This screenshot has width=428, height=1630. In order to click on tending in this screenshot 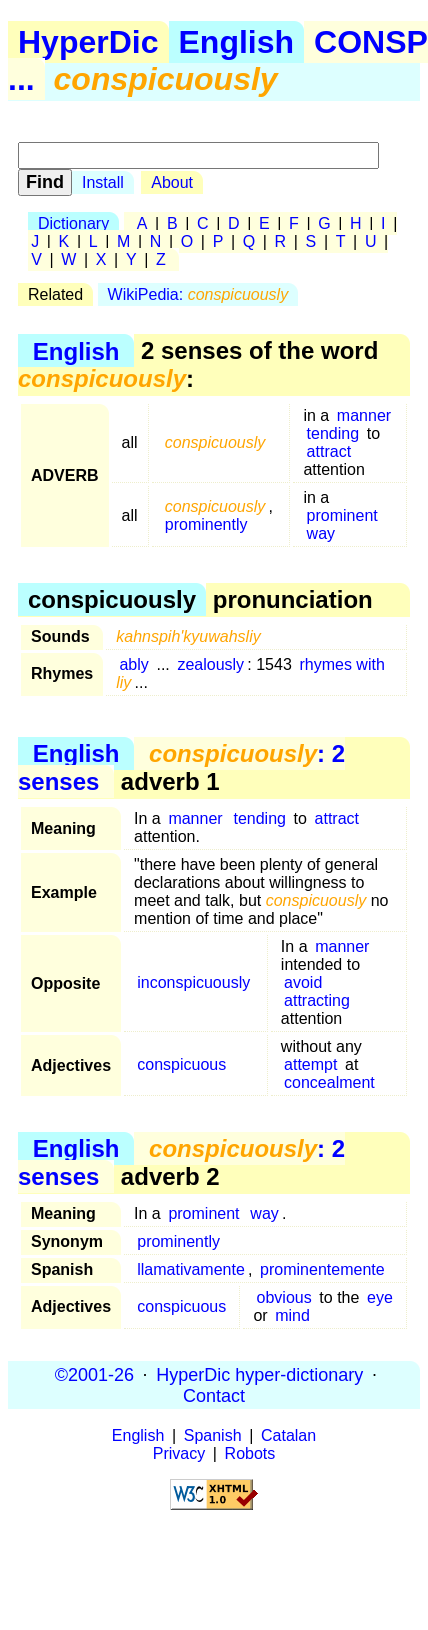, I will do `click(333, 433)`.